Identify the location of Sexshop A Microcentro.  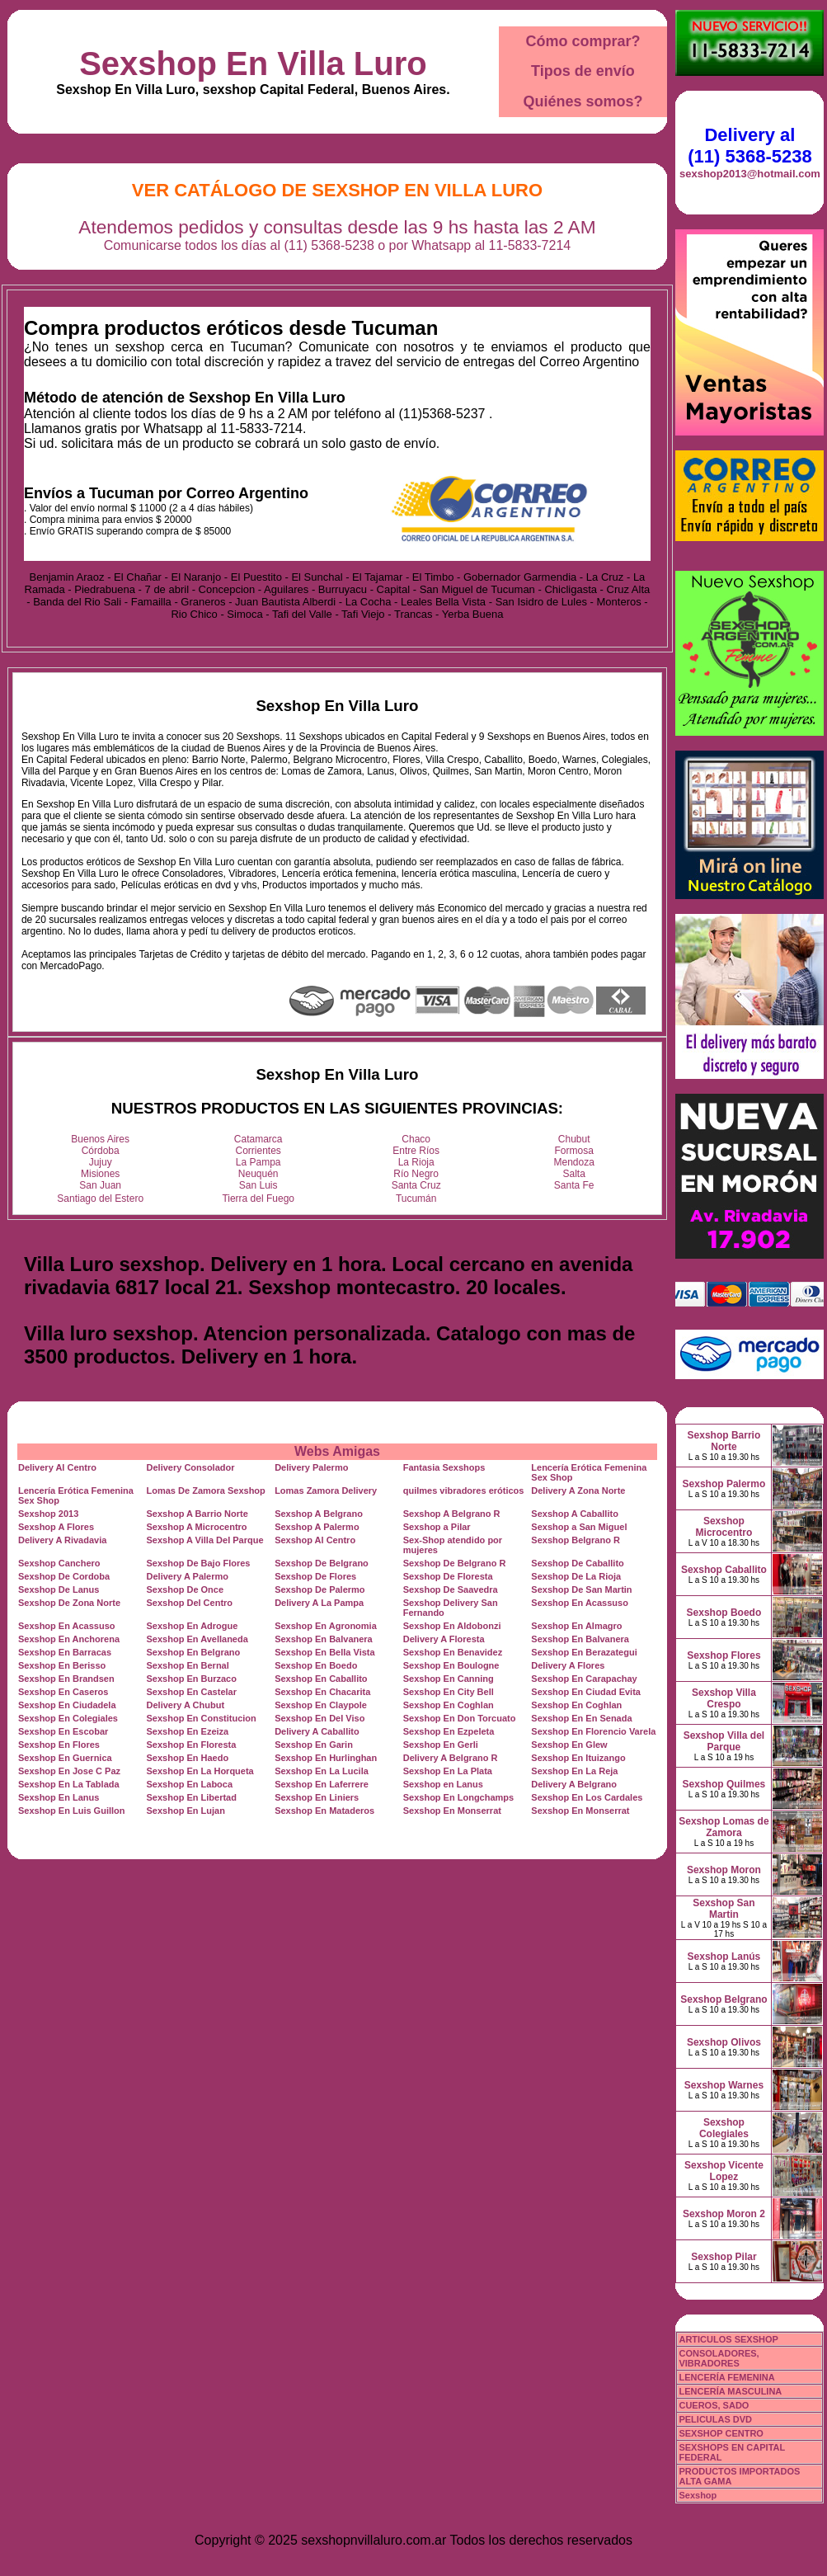
(197, 1527).